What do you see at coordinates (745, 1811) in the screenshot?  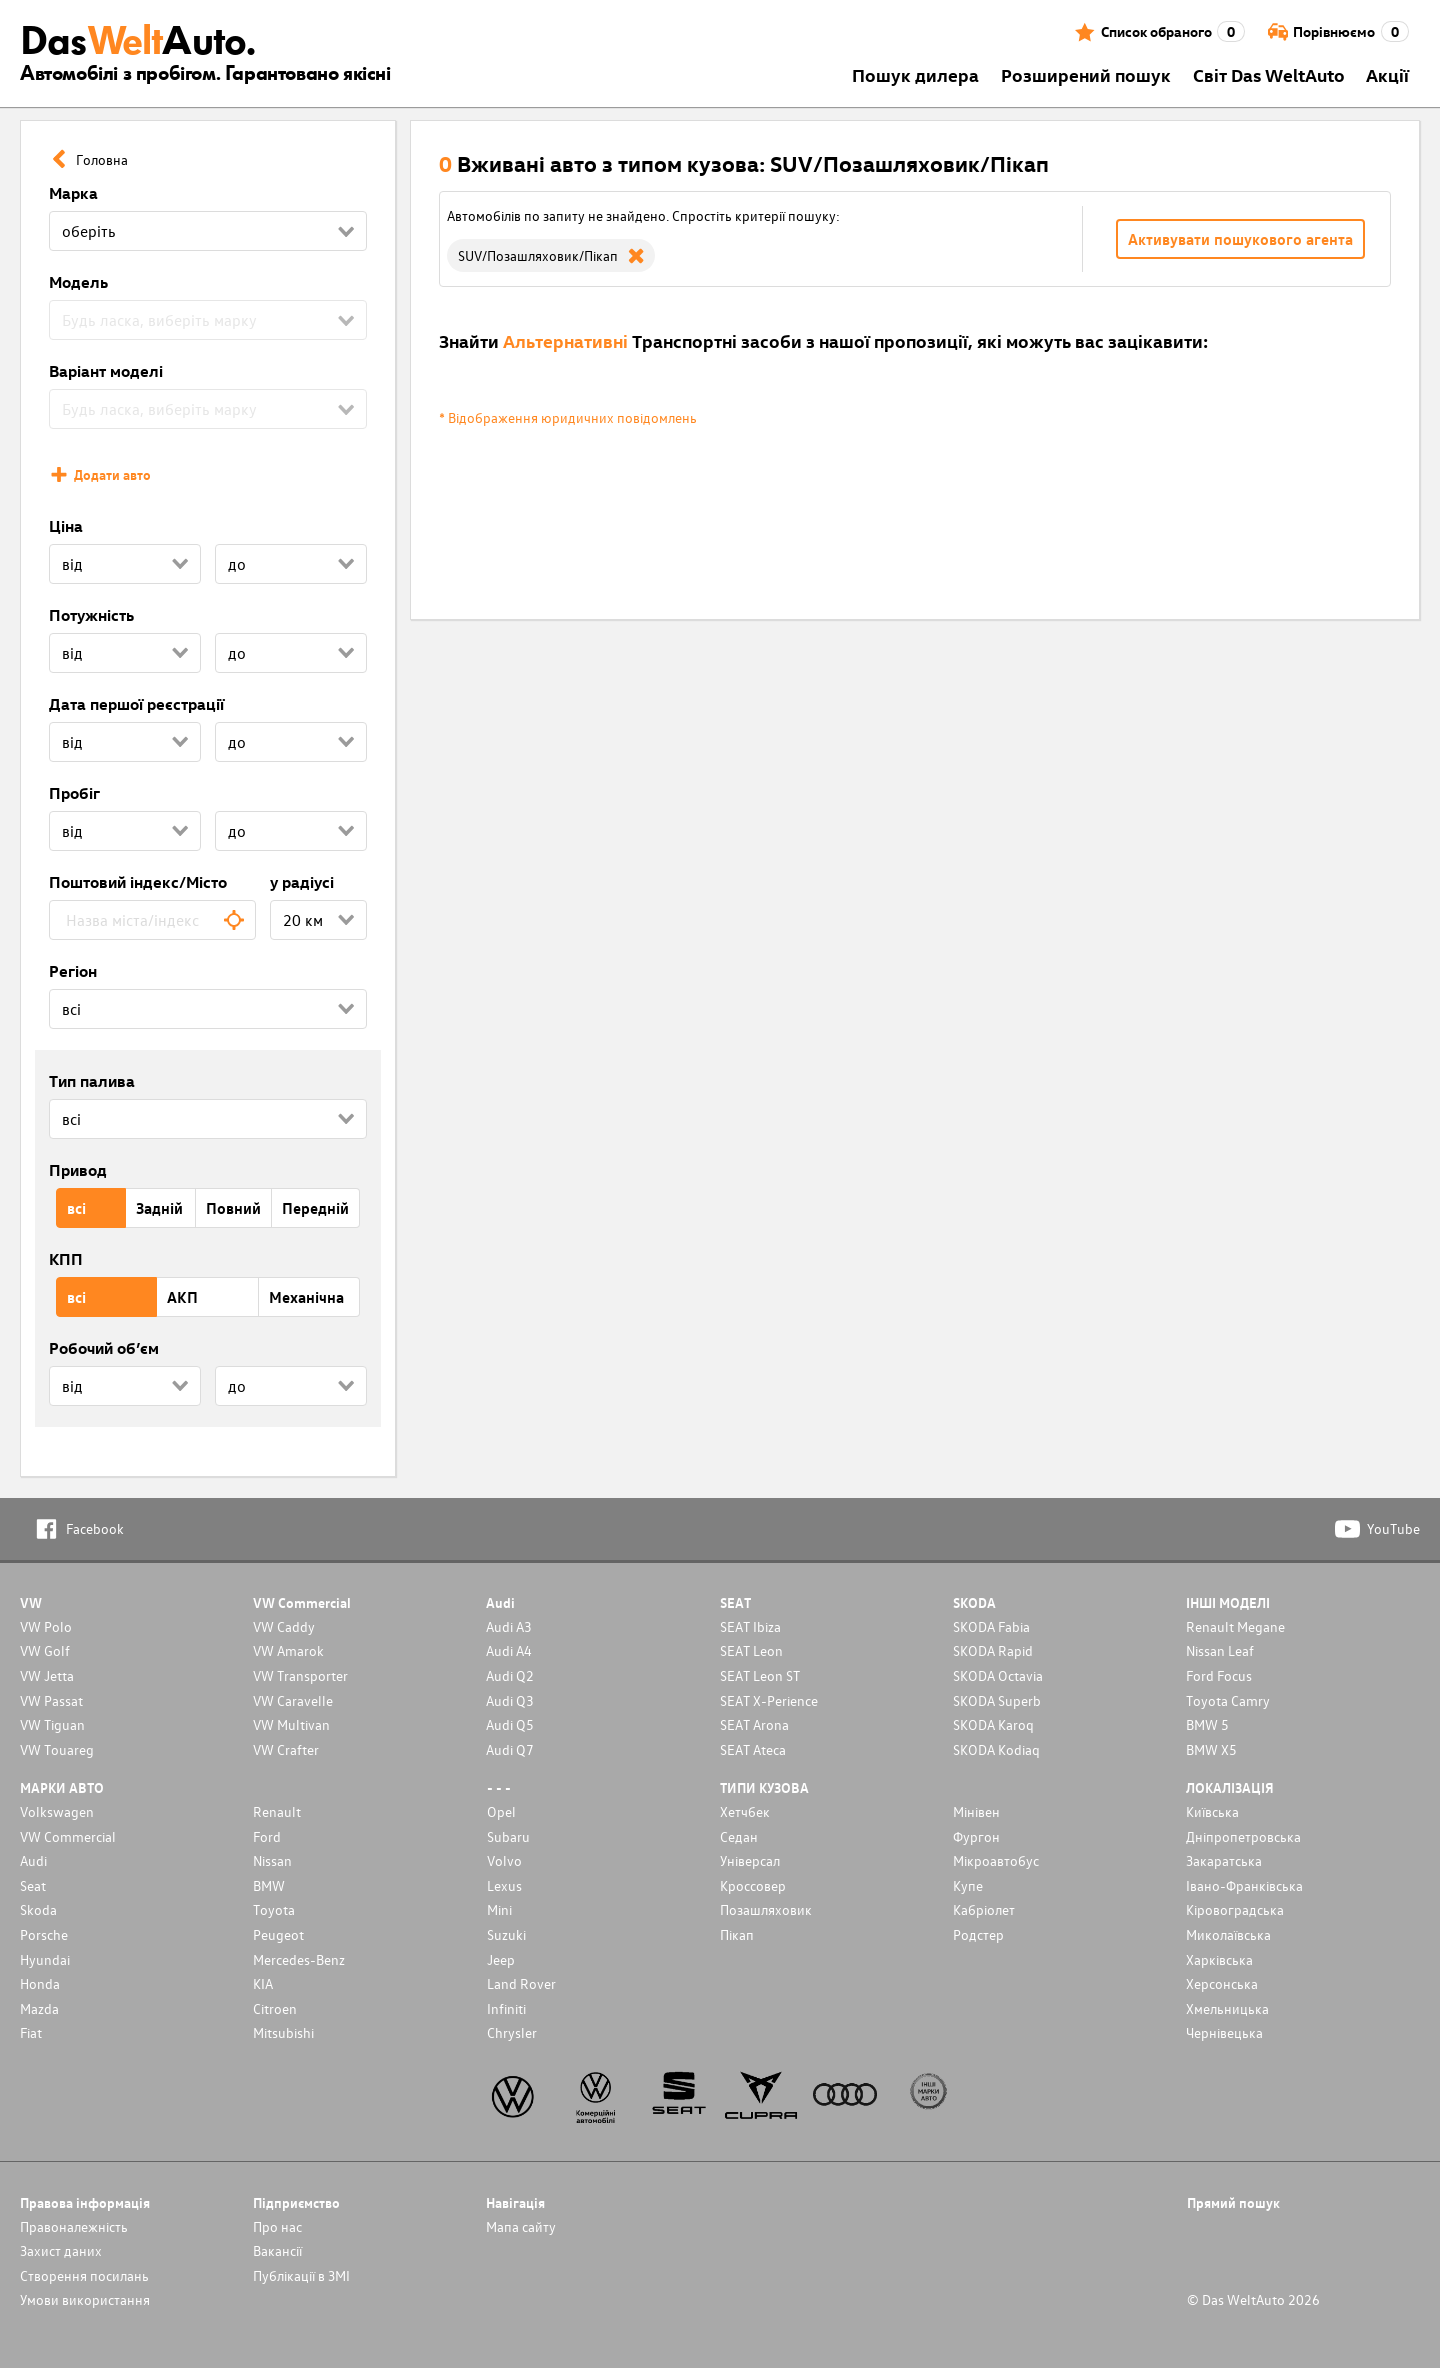 I see `Хетчбек` at bounding box center [745, 1811].